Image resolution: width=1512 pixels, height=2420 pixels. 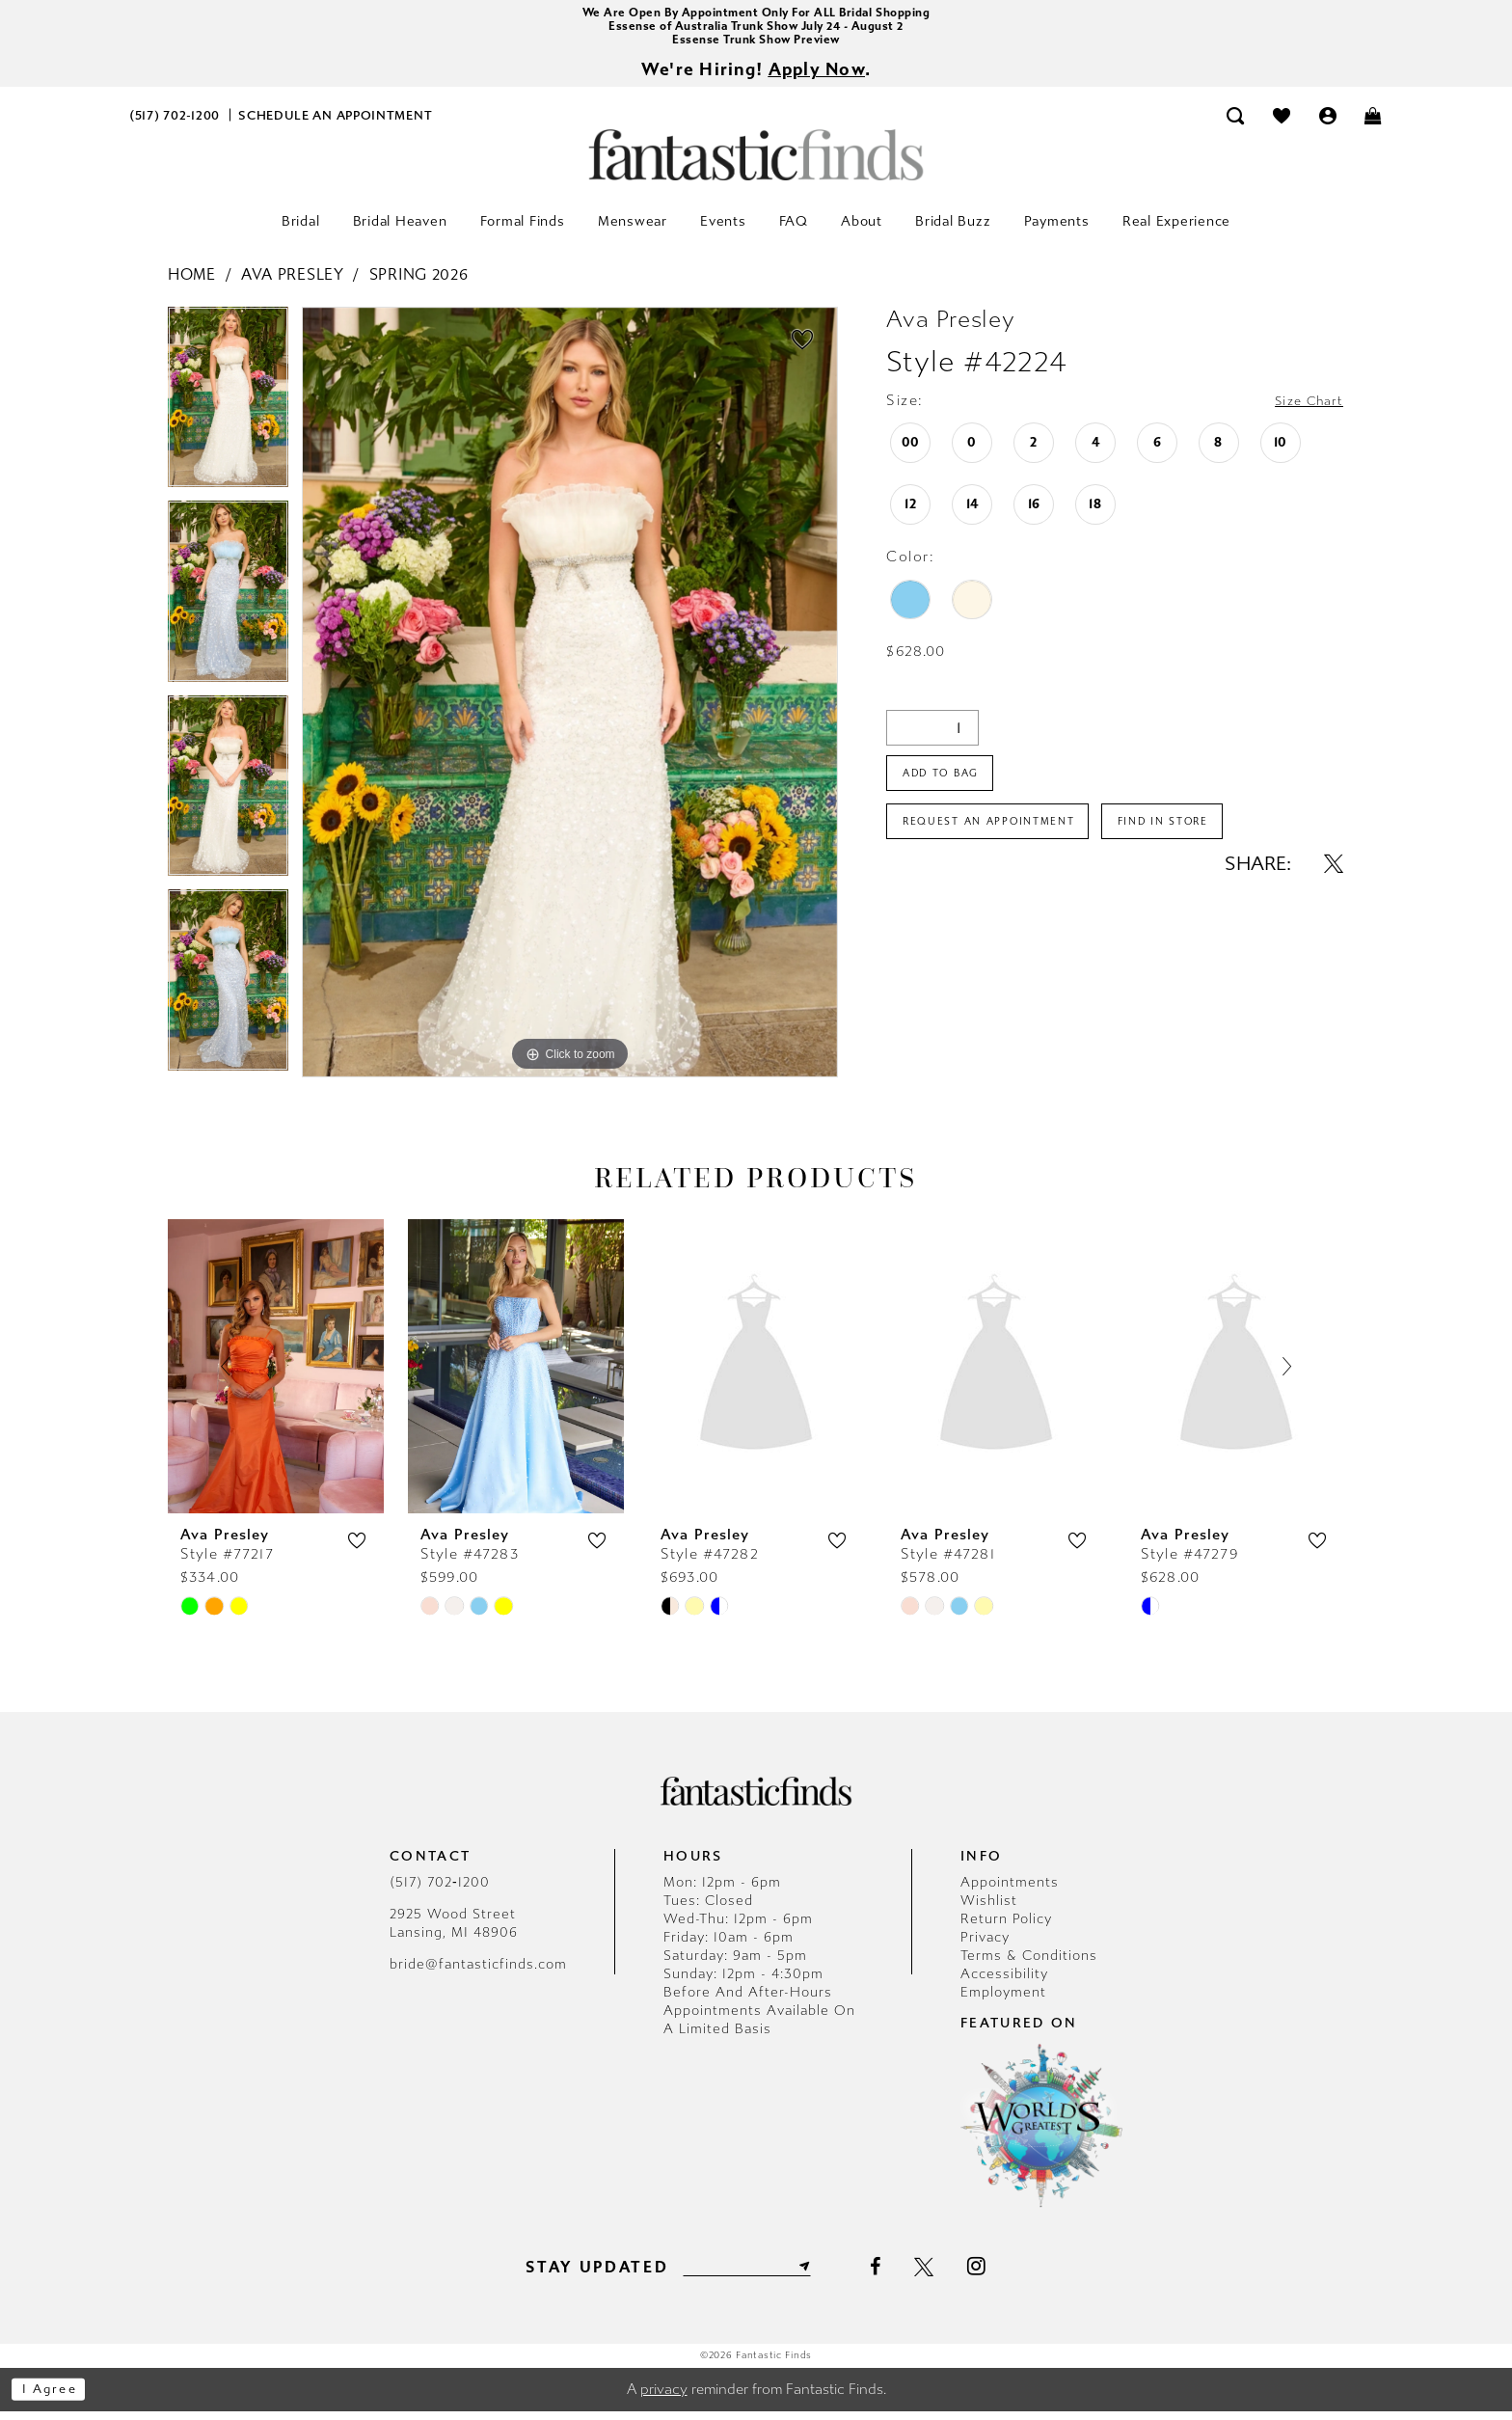 I want to click on Home, so click(x=192, y=283).